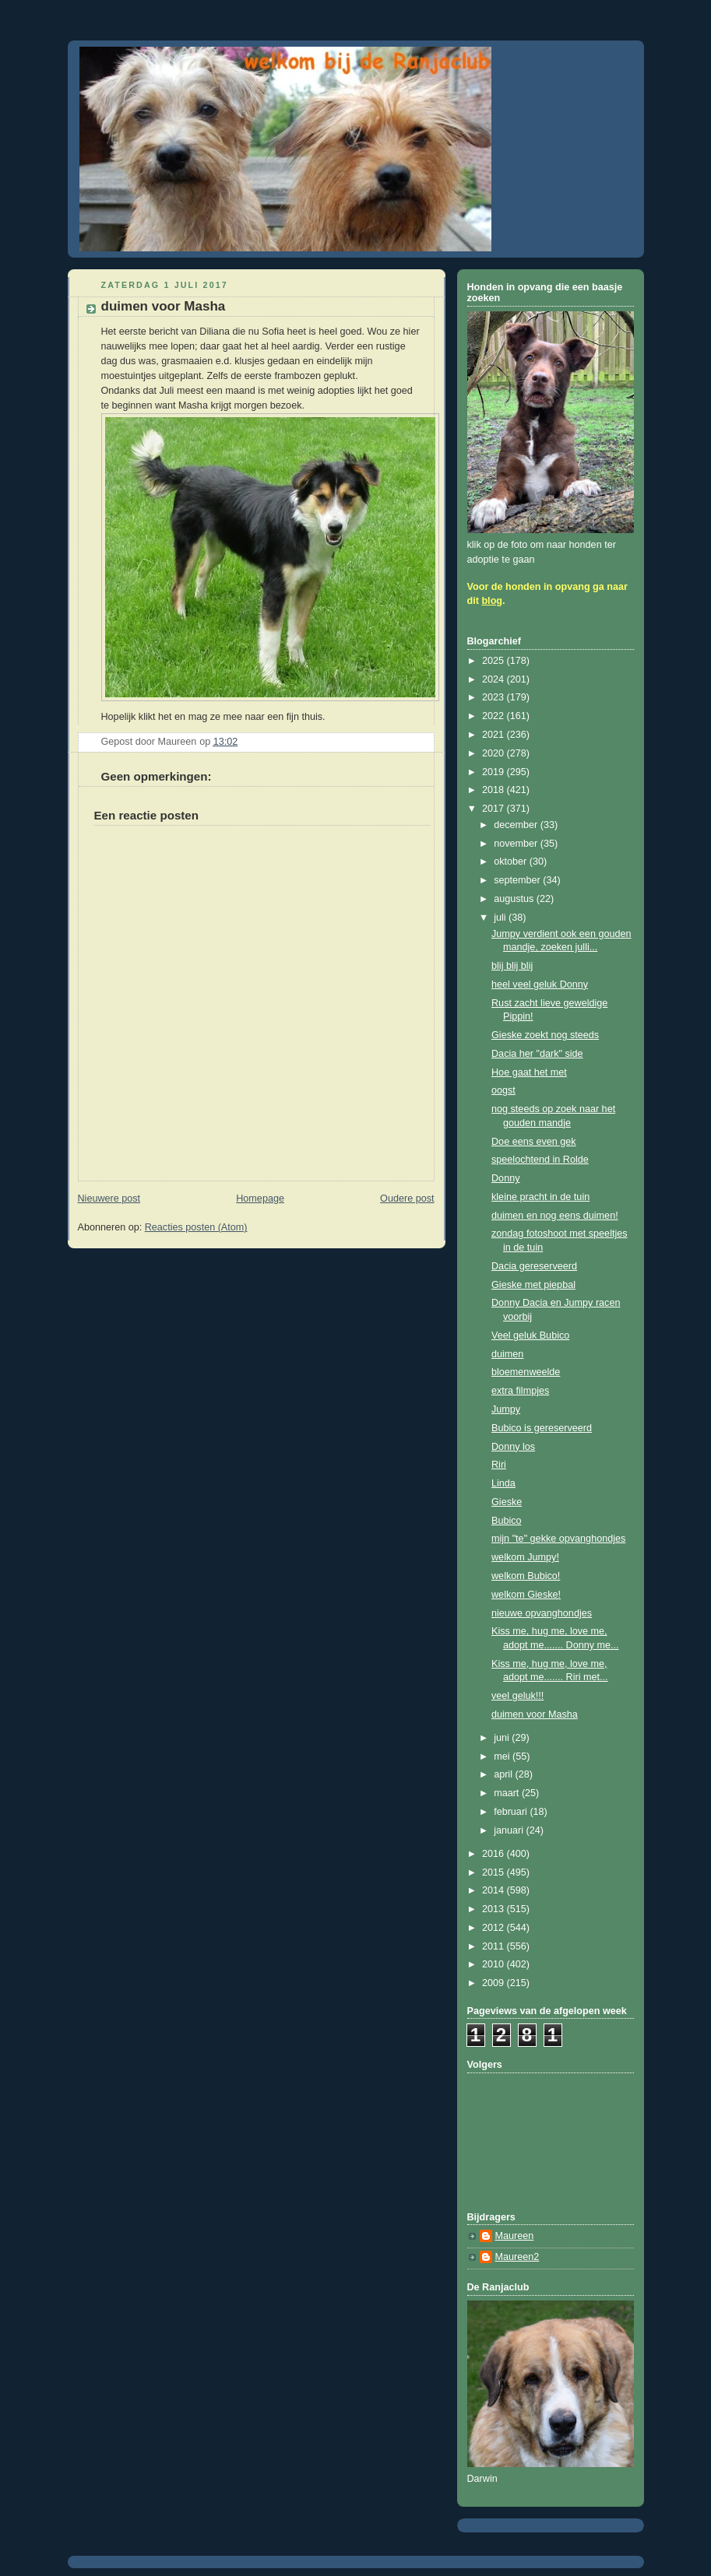 The height and width of the screenshot is (2576, 711). I want to click on welkom Gieske!, so click(526, 1594).